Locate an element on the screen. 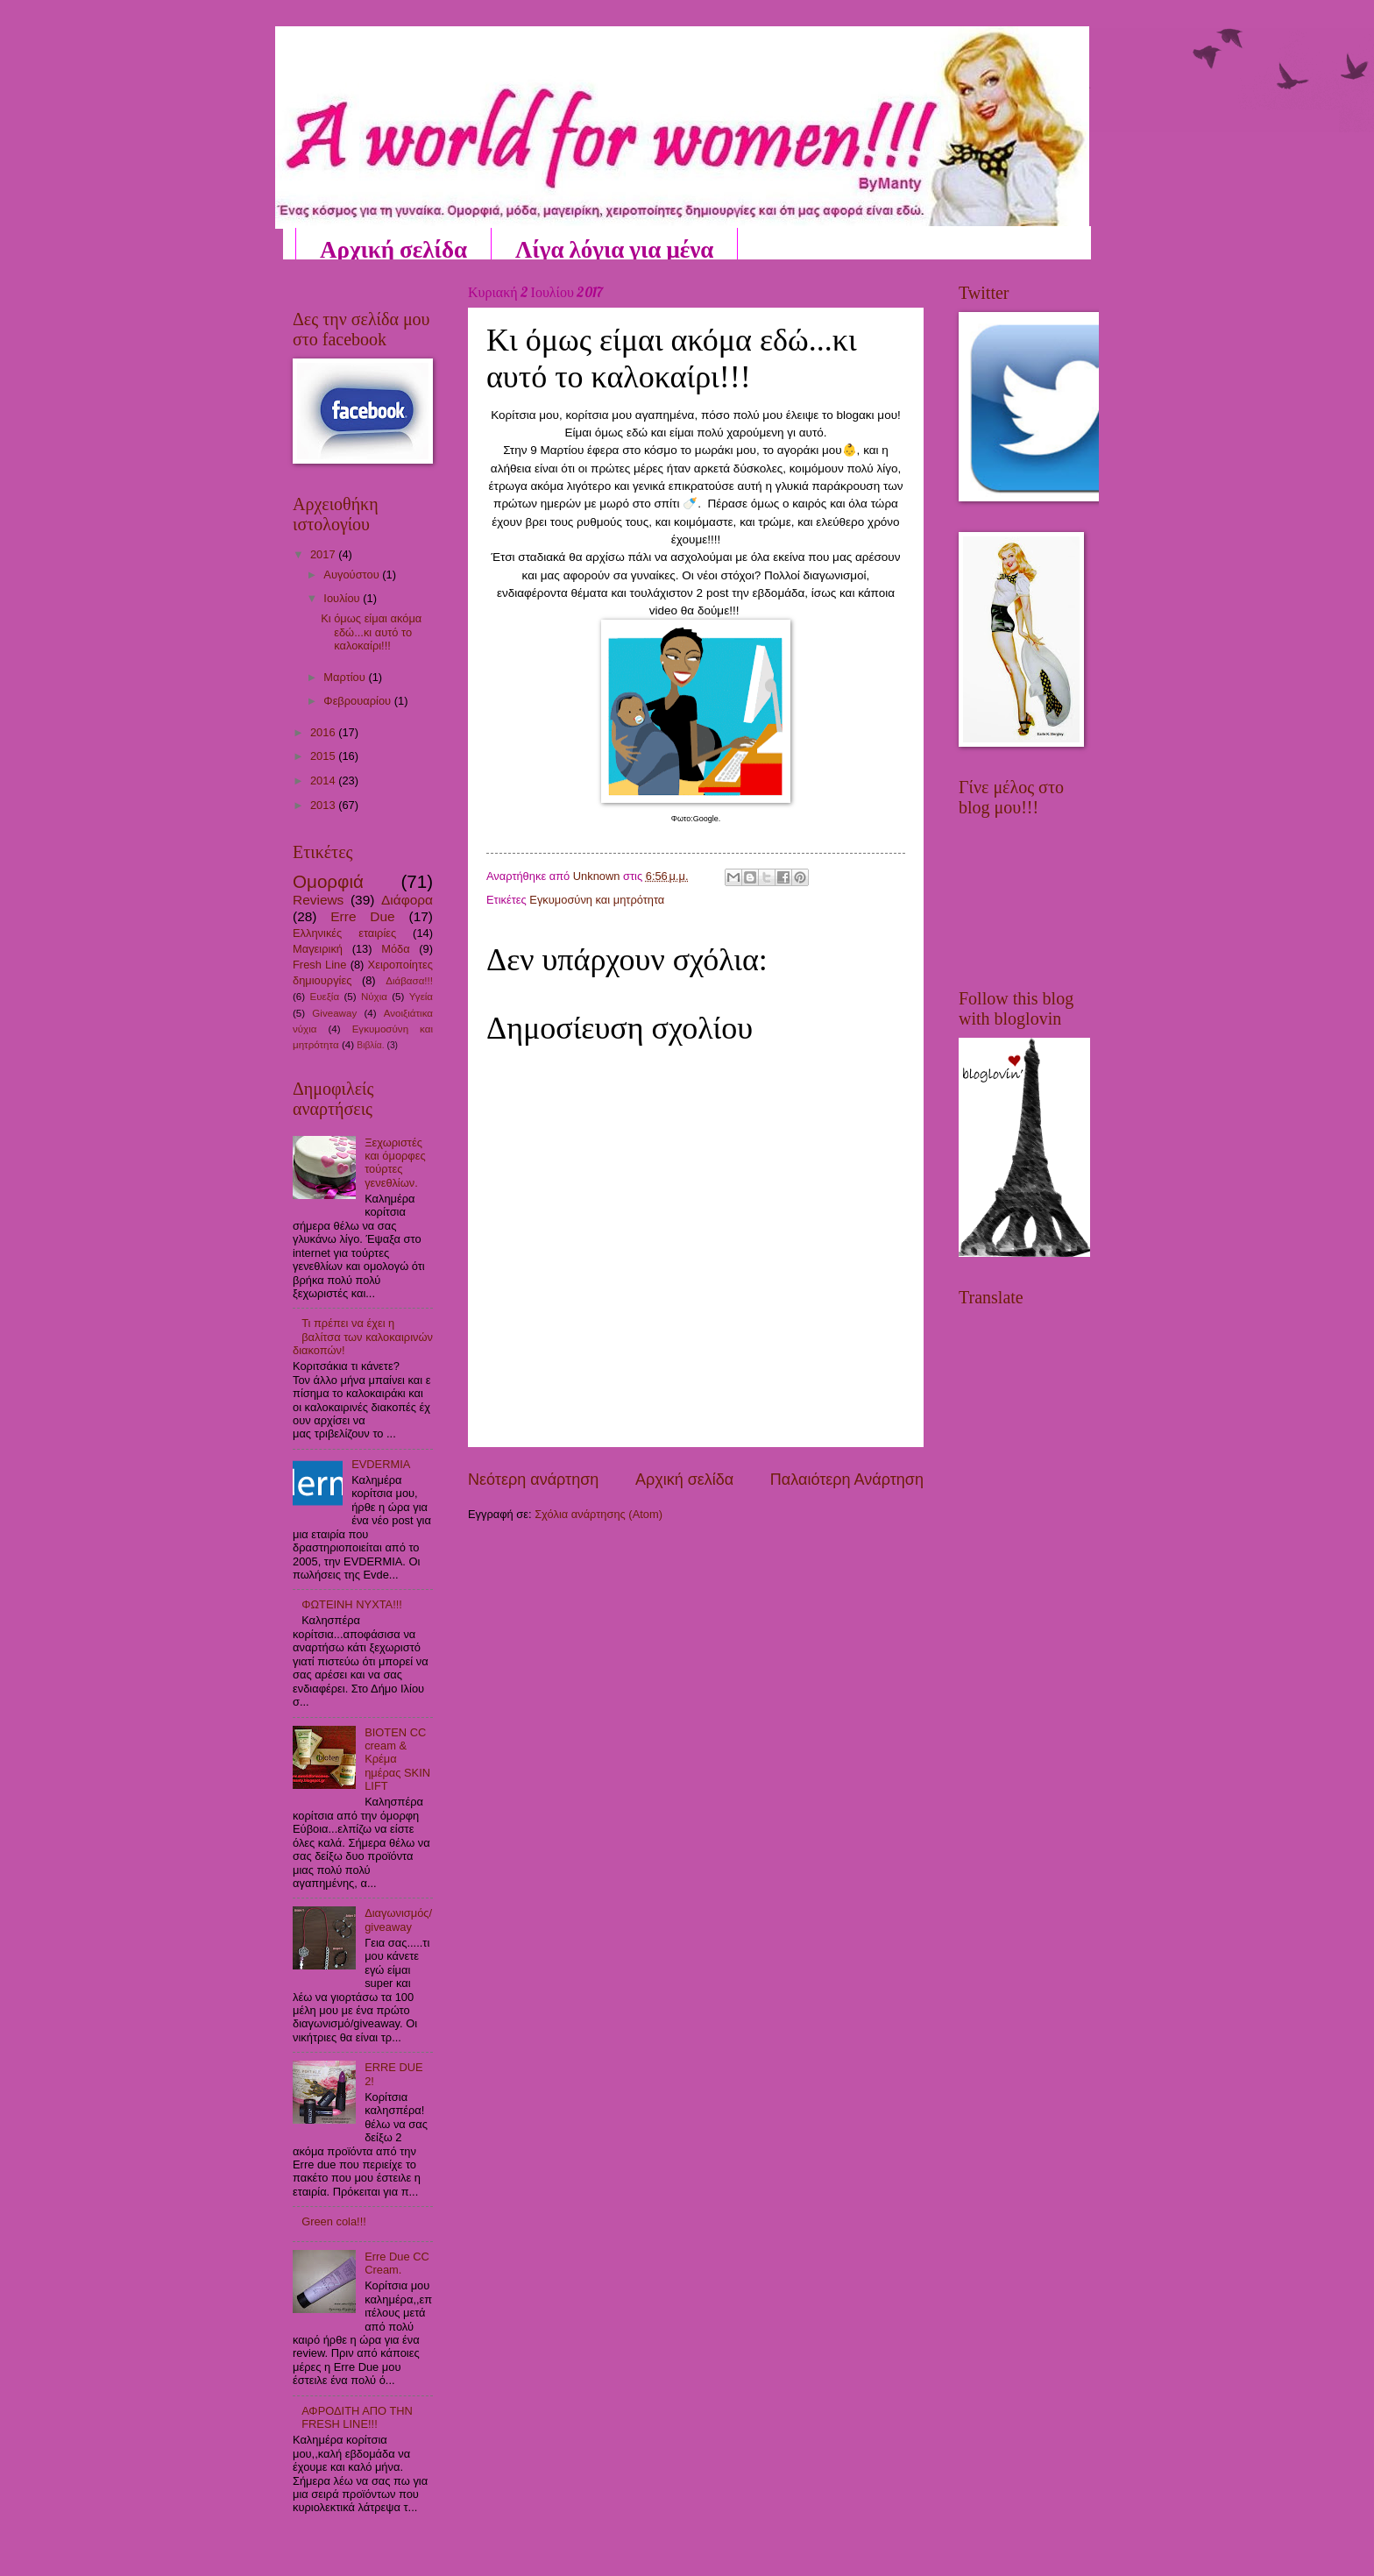 The height and width of the screenshot is (2576, 1374). Ευεξία is located at coordinates (324, 996).